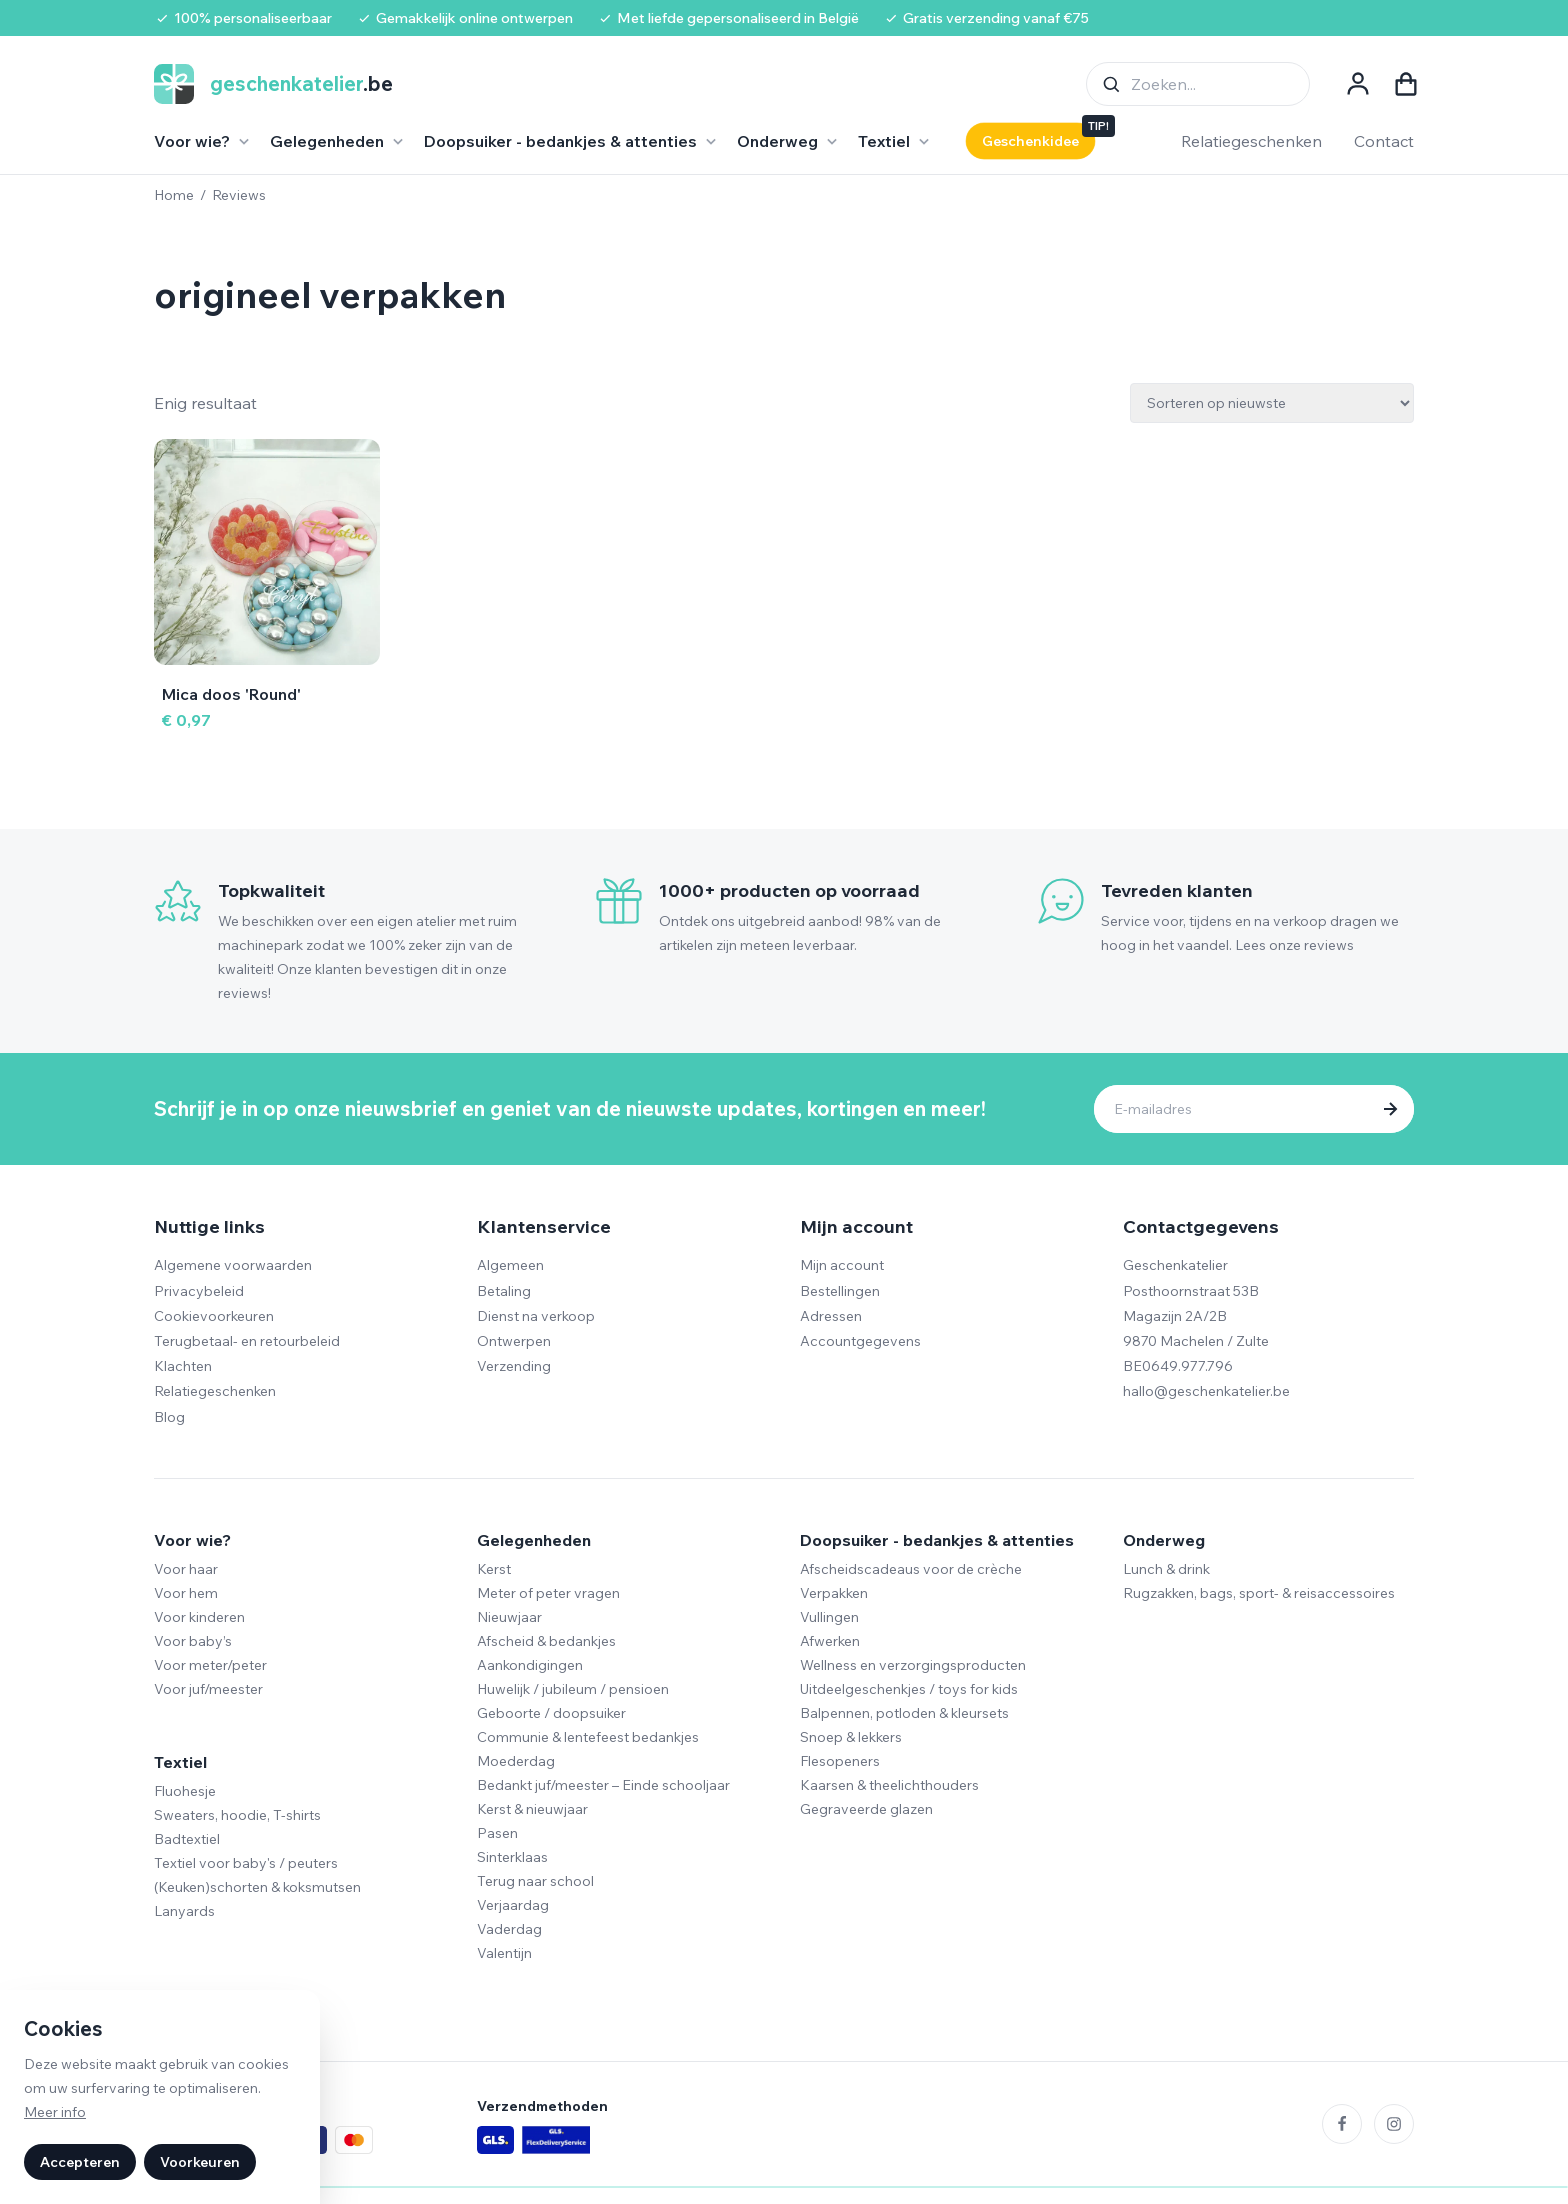 The width and height of the screenshot is (1568, 2204). What do you see at coordinates (494, 1569) in the screenshot?
I see `Kerst` at bounding box center [494, 1569].